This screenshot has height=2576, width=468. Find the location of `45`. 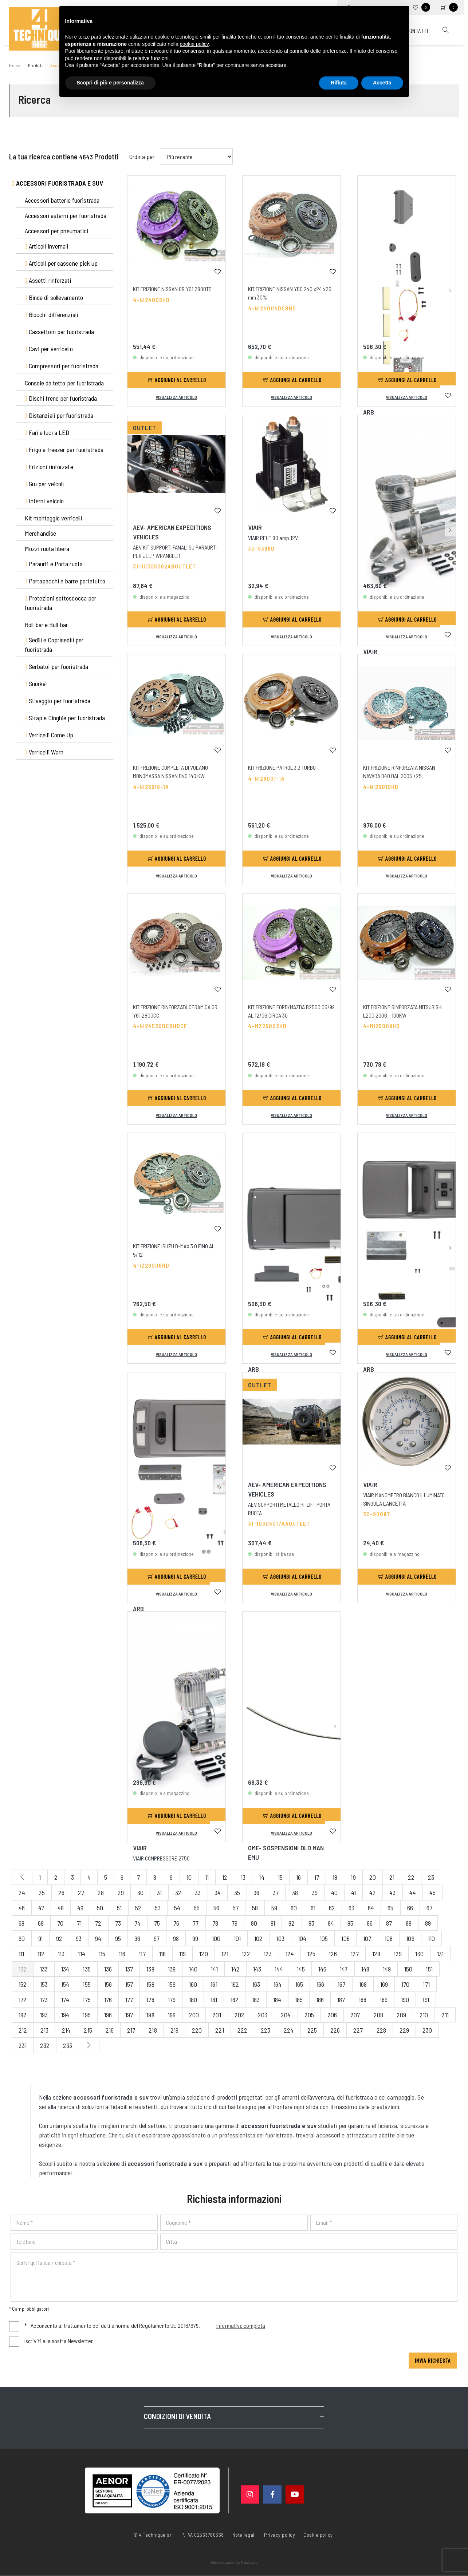

45 is located at coordinates (432, 1893).